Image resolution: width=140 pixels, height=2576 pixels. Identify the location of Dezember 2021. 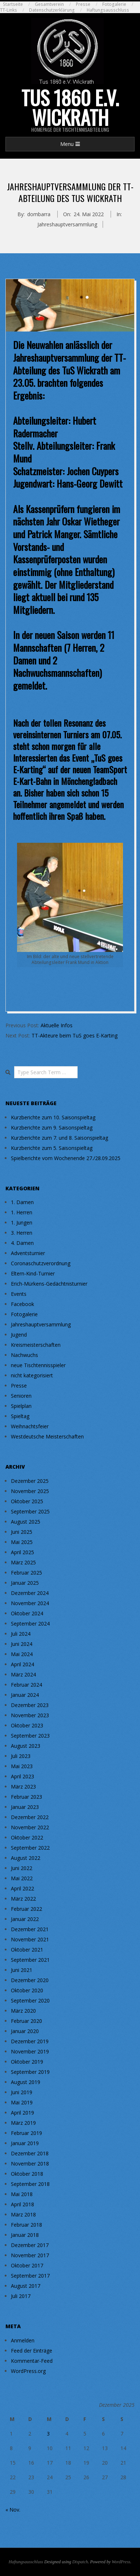
(30, 1929).